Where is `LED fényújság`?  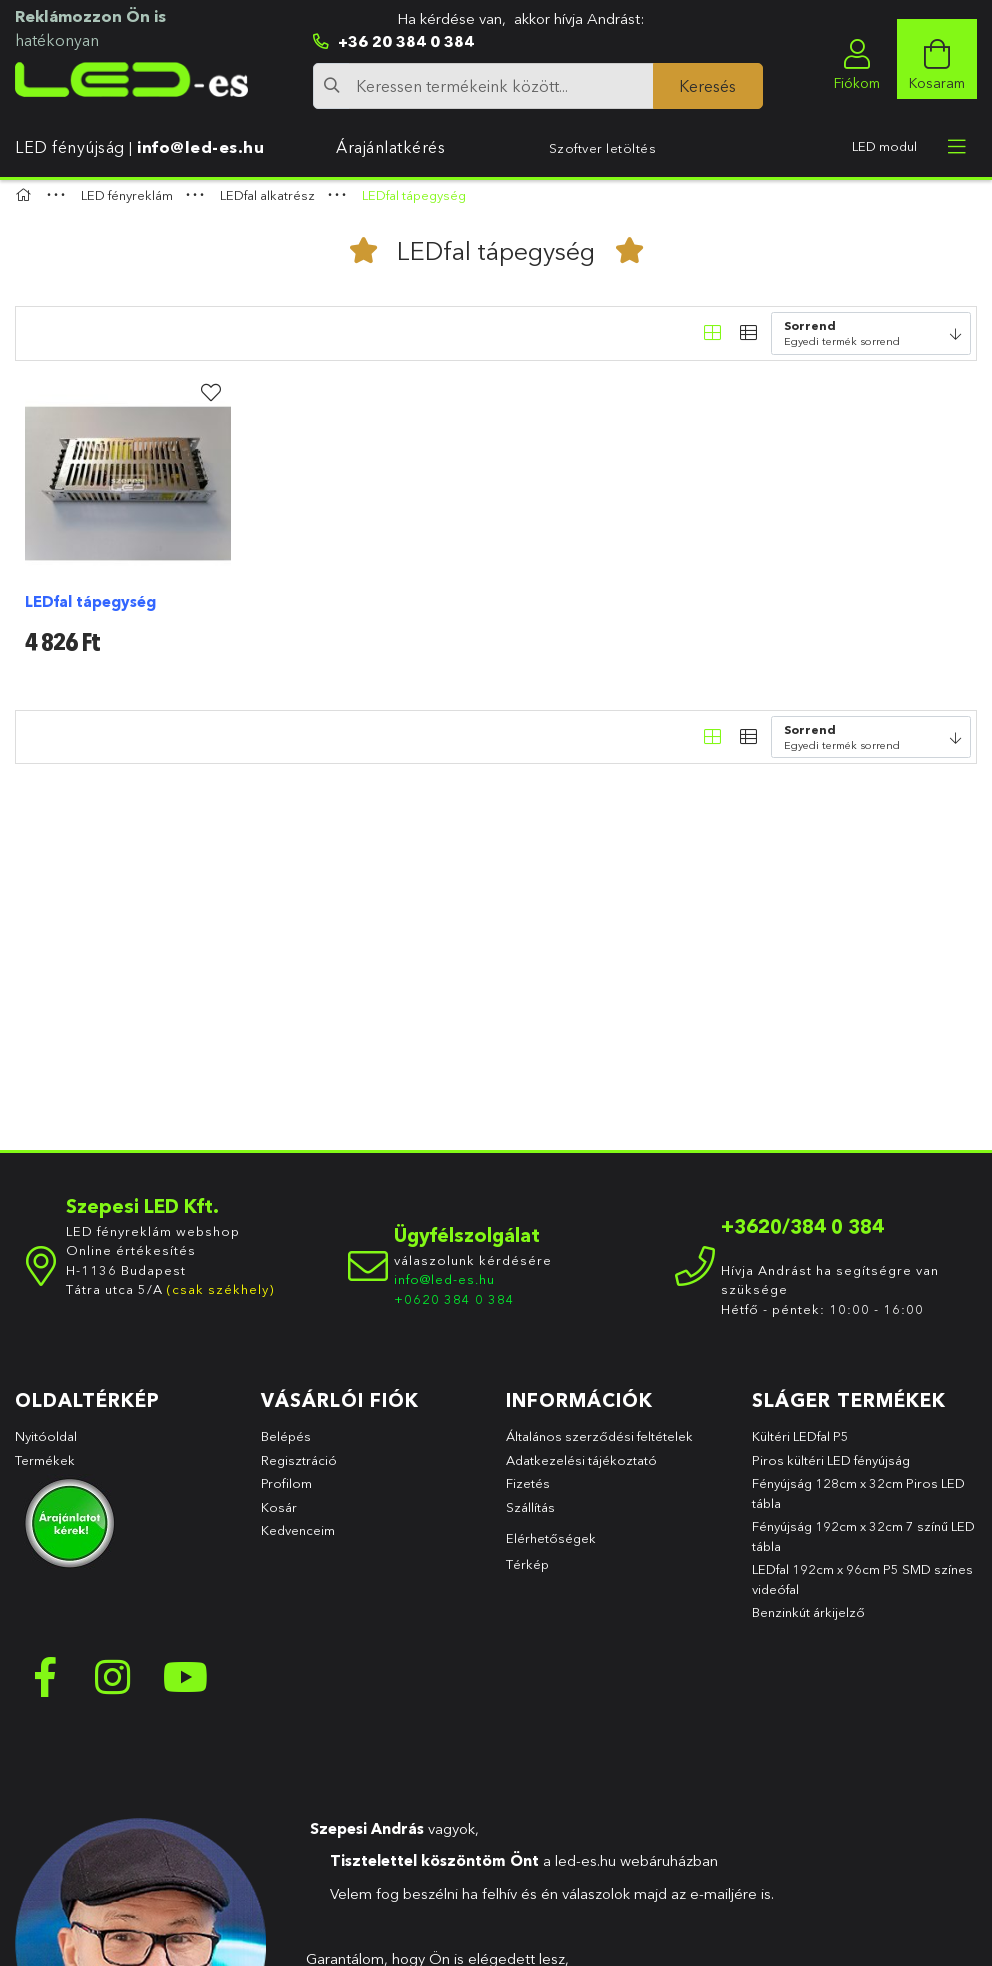
LED fényújság is located at coordinates (70, 147).